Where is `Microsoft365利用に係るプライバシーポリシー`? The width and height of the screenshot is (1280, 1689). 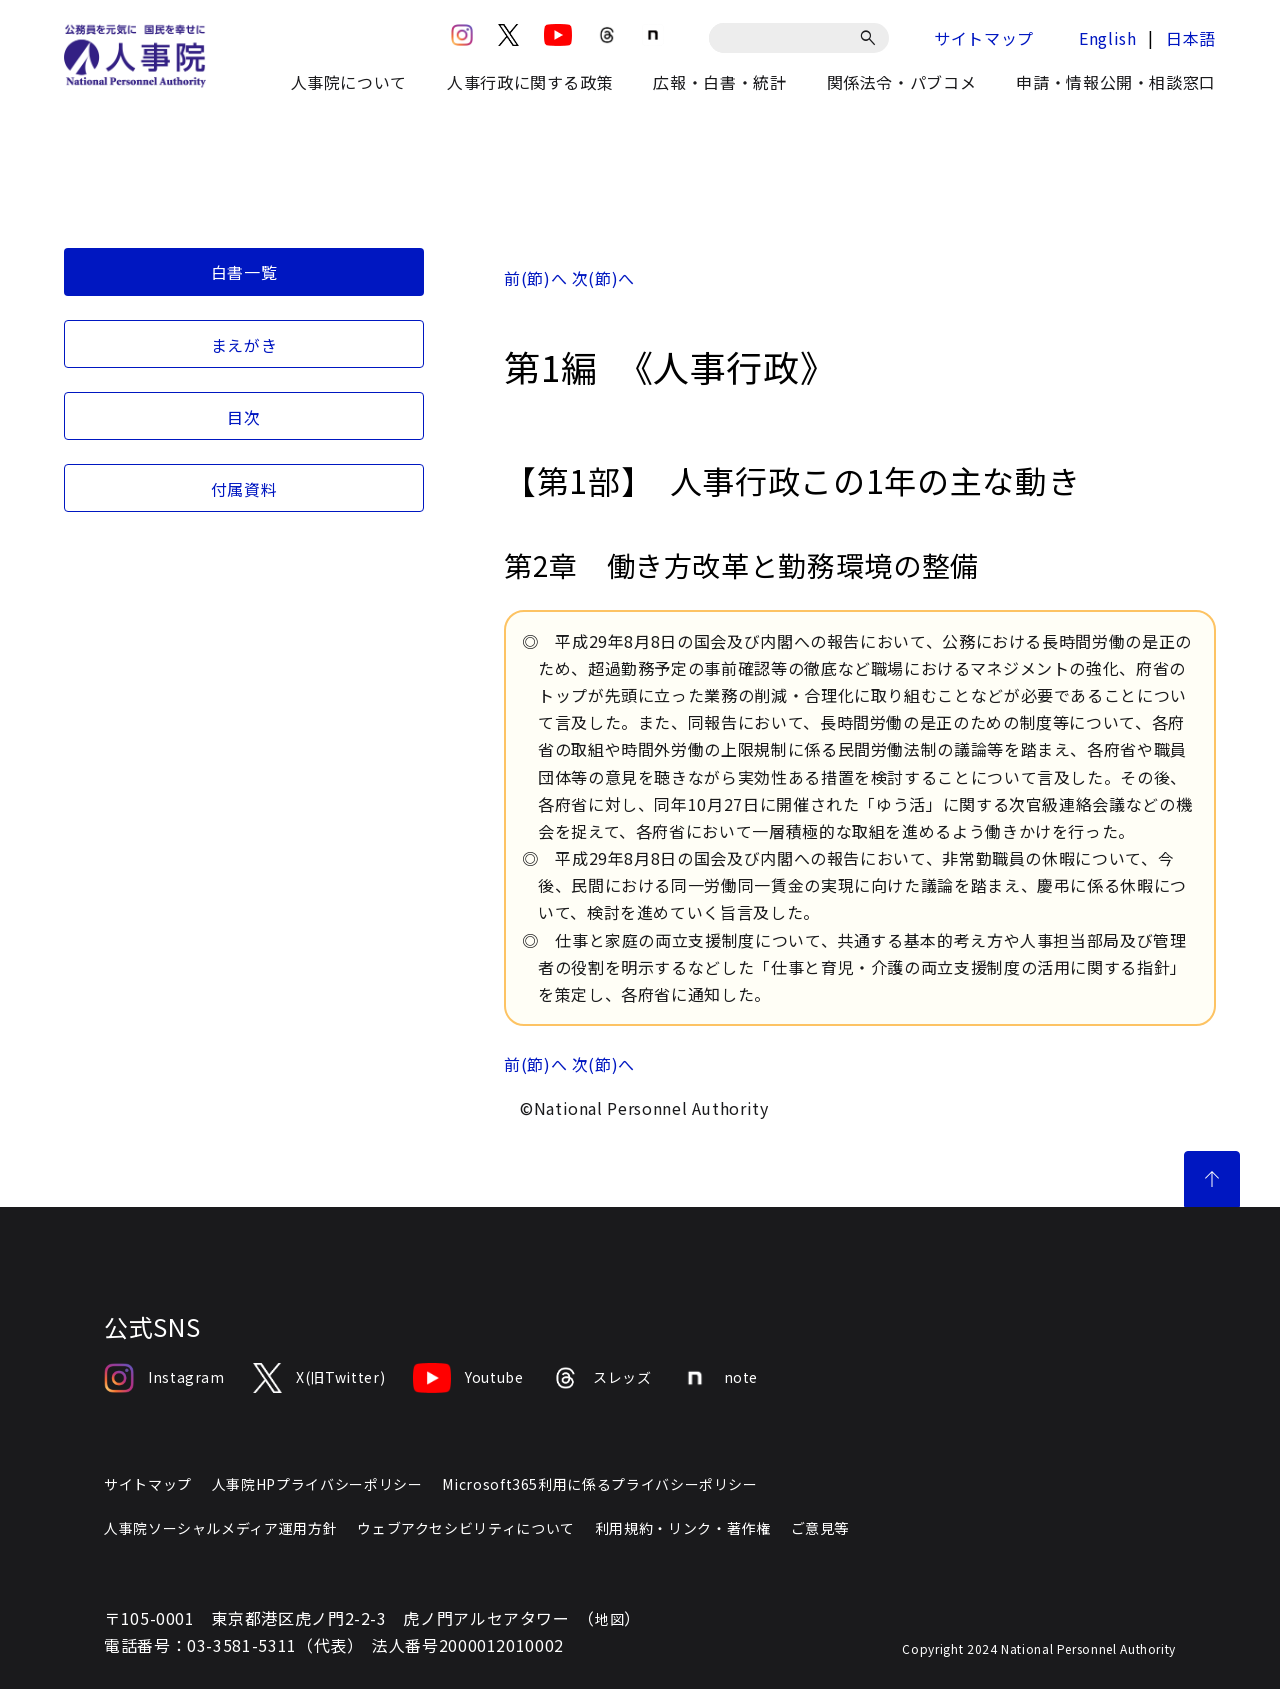
Microsoft365利用に係るプライバシーポリシー is located at coordinates (599, 1484).